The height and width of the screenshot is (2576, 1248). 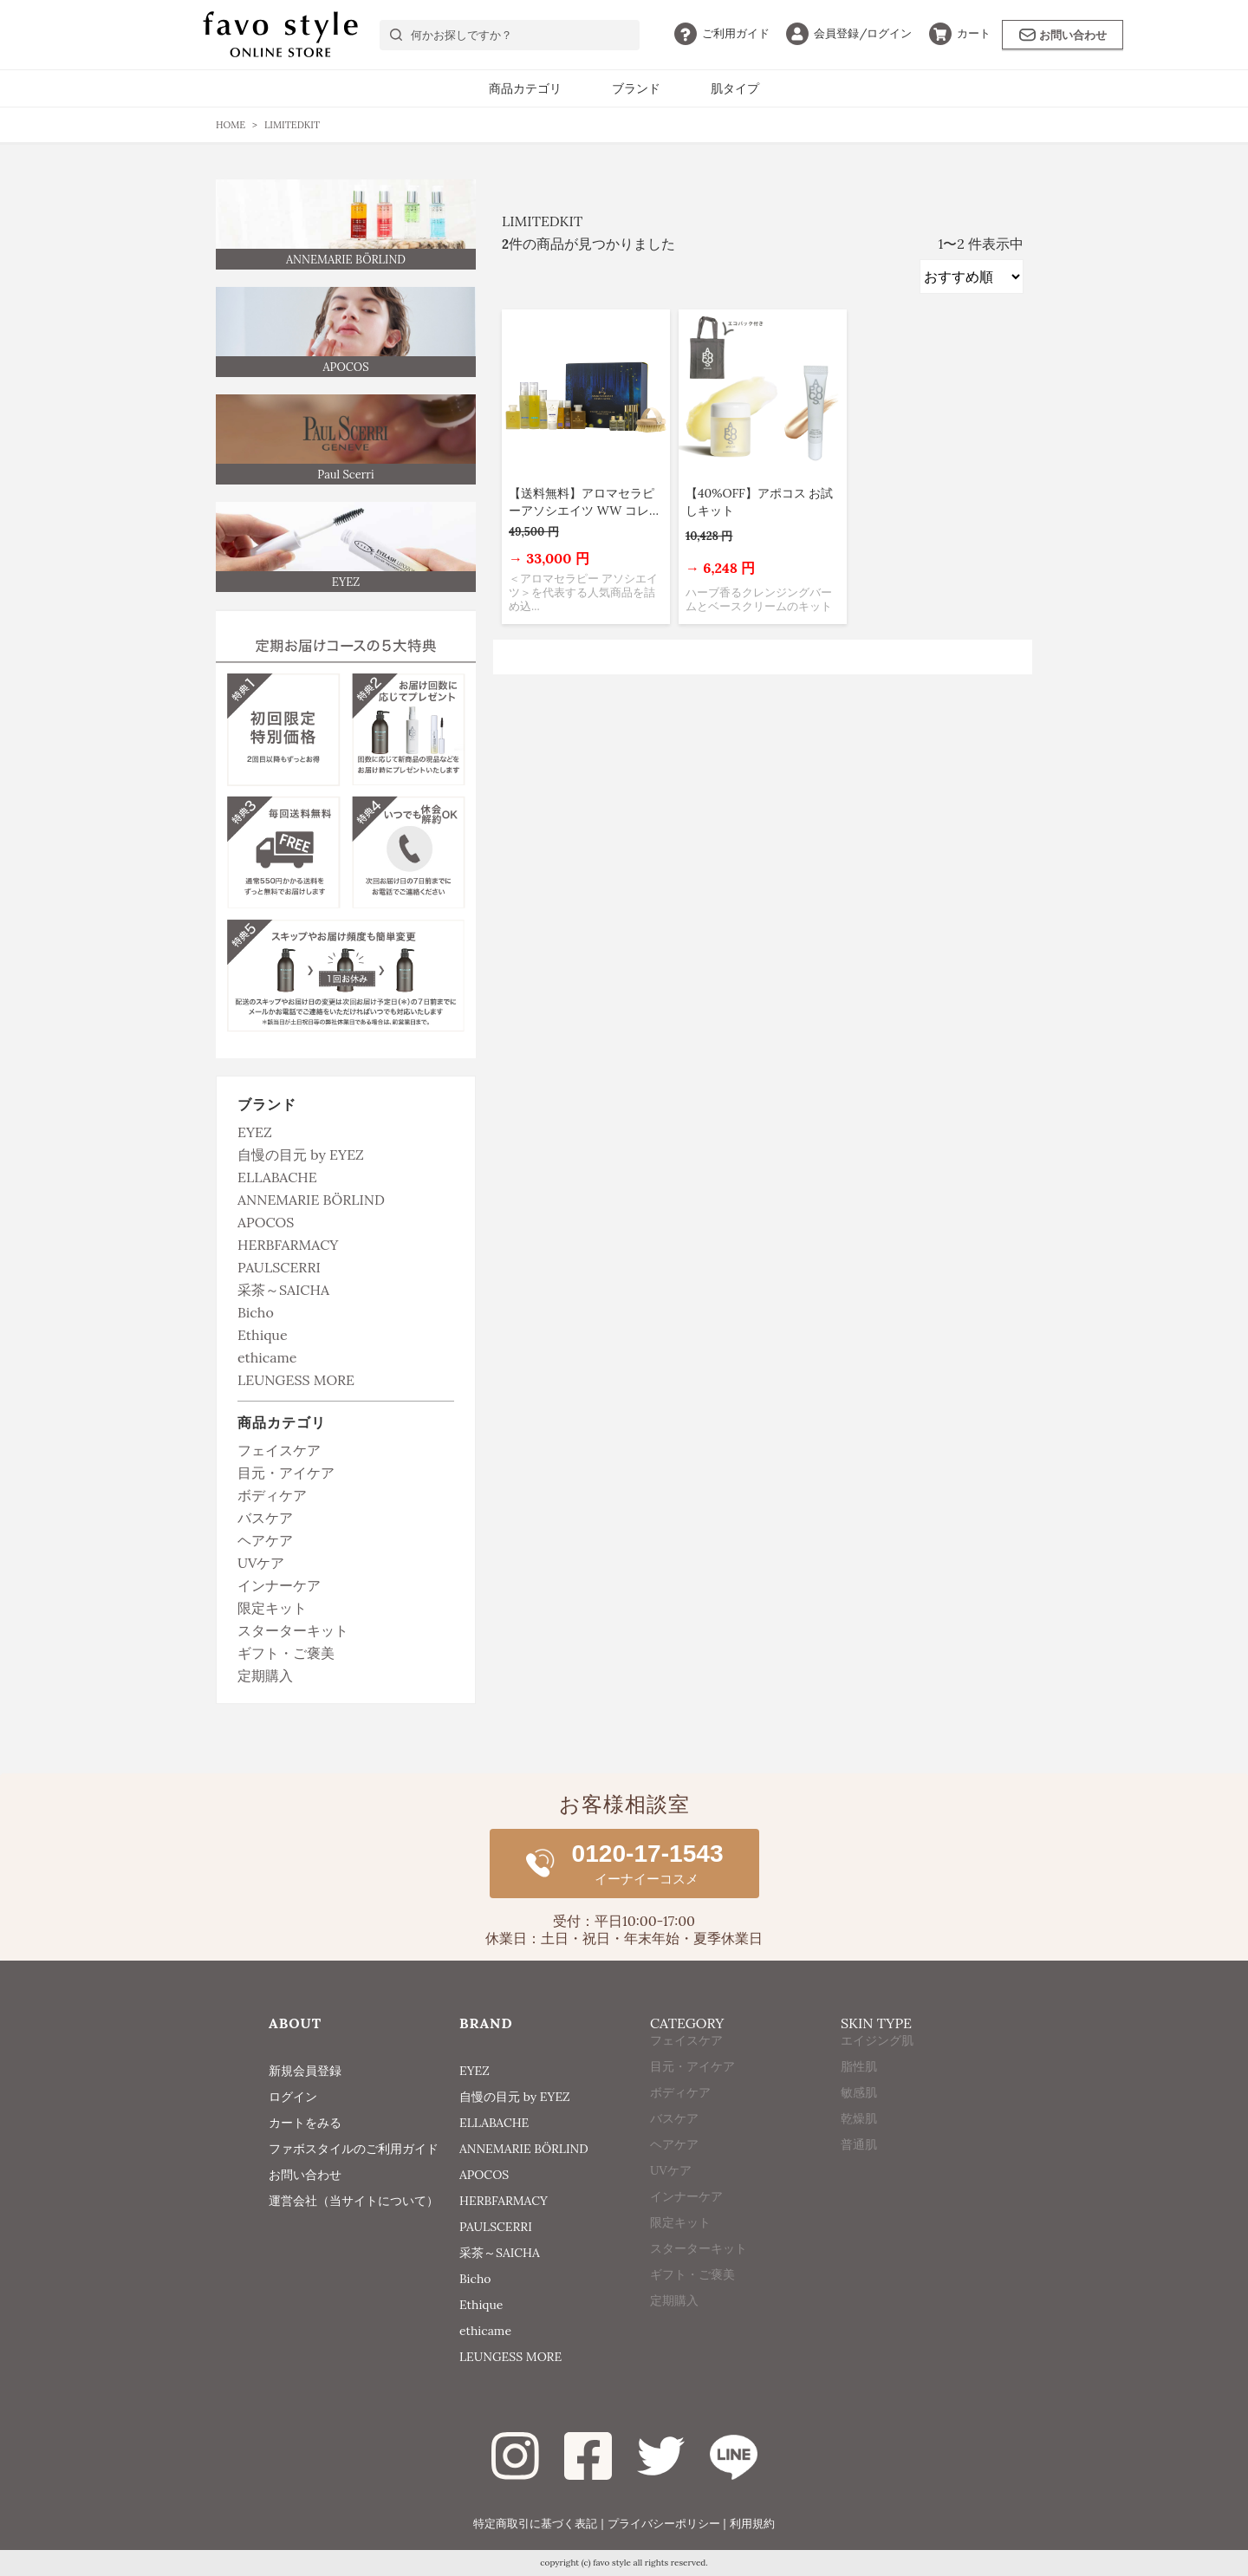 What do you see at coordinates (262, 1335) in the screenshot?
I see `Ethique` at bounding box center [262, 1335].